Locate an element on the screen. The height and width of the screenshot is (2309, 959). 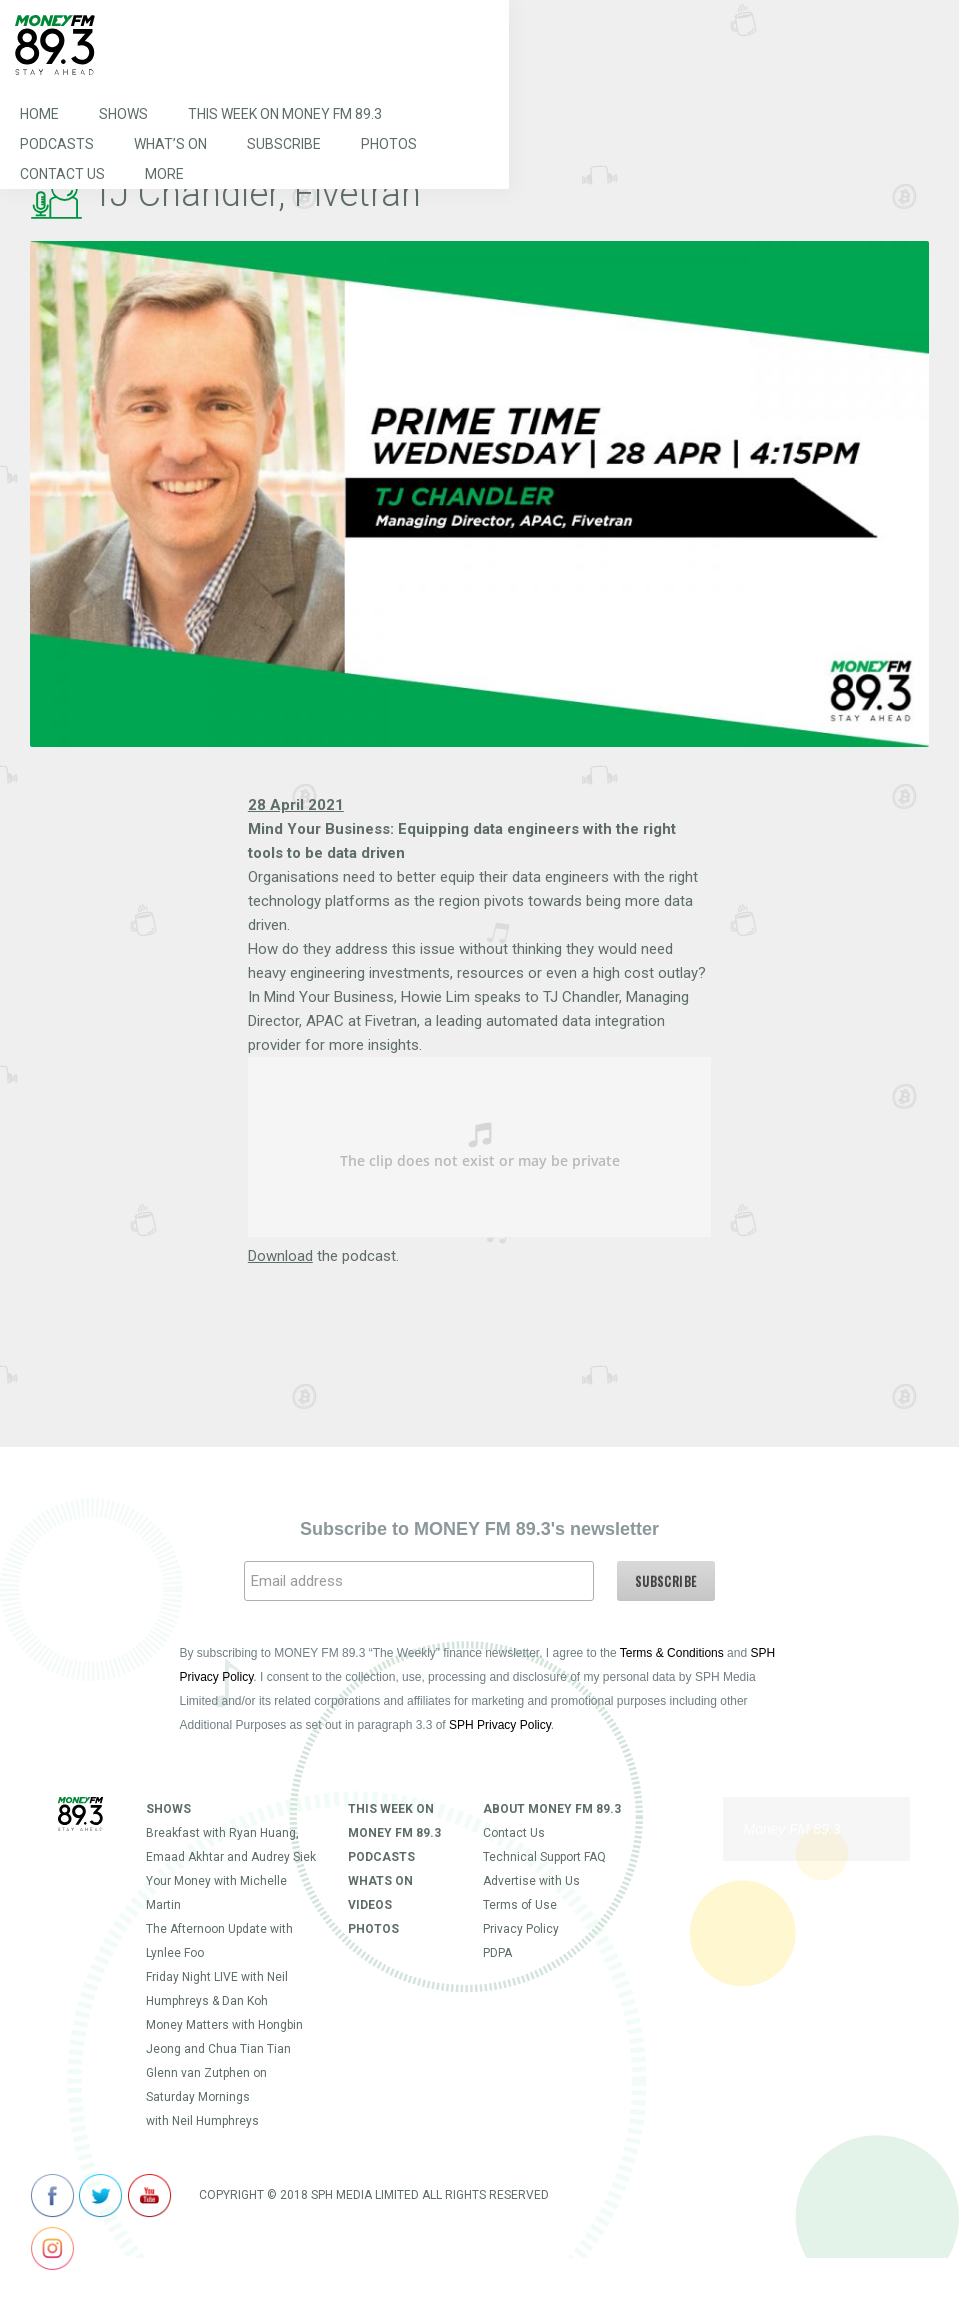
Money FM 89.3 is located at coordinates (791, 1829).